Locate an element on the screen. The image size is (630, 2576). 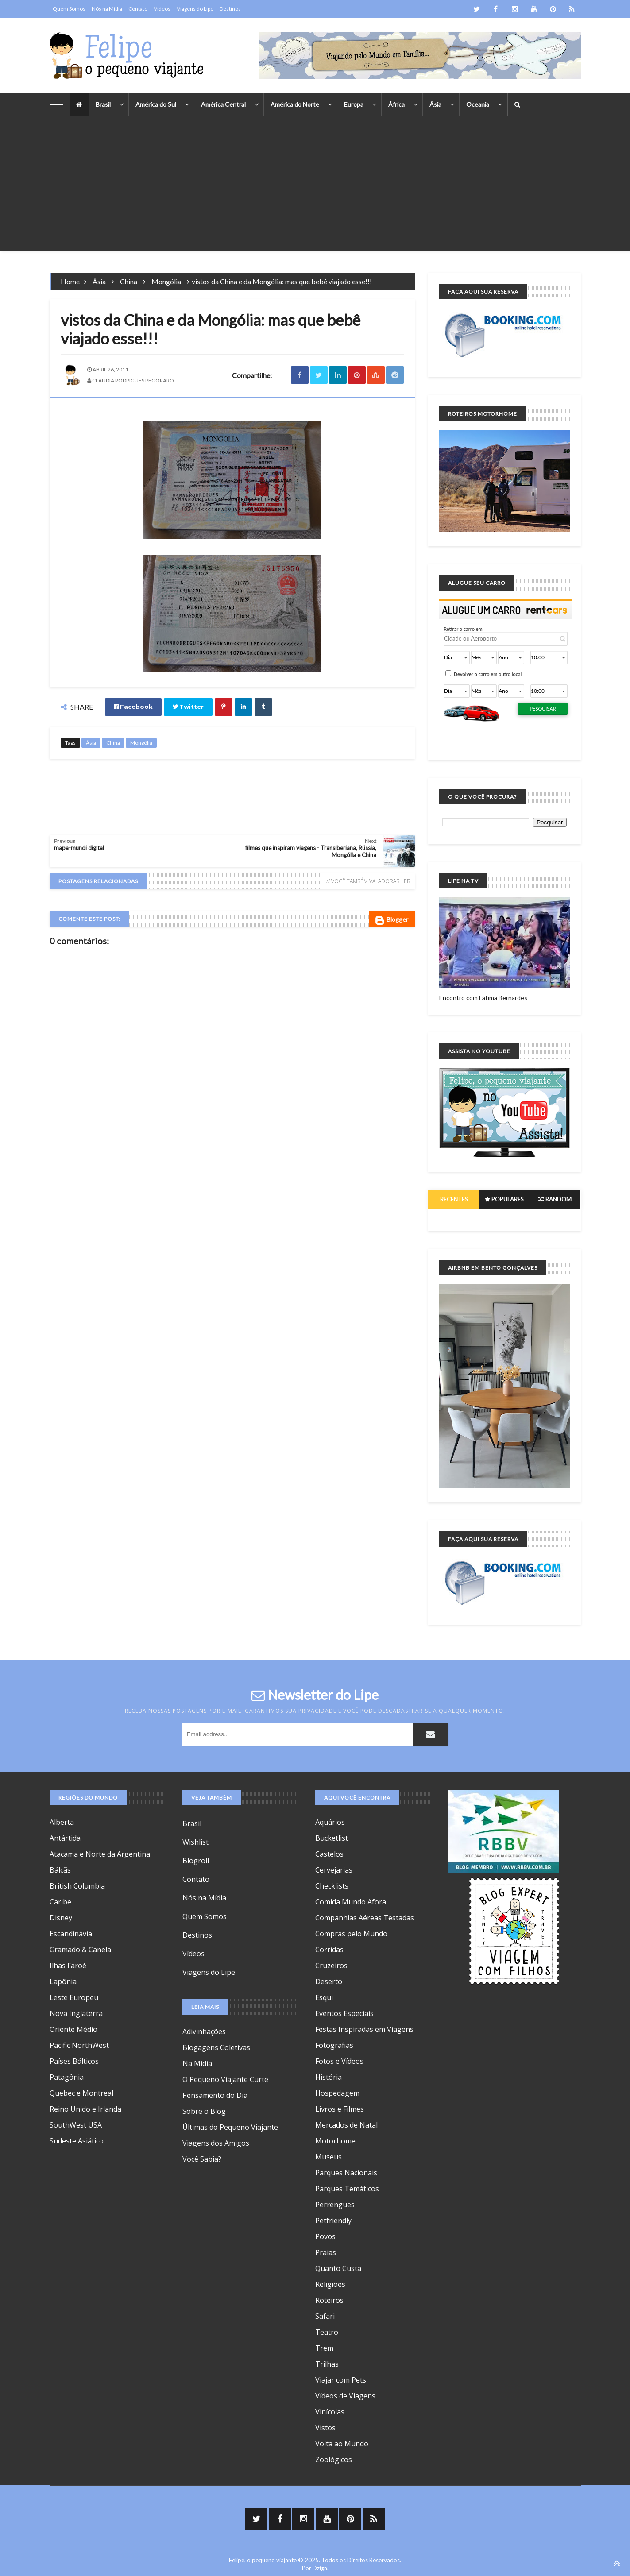
Europa is located at coordinates (353, 104).